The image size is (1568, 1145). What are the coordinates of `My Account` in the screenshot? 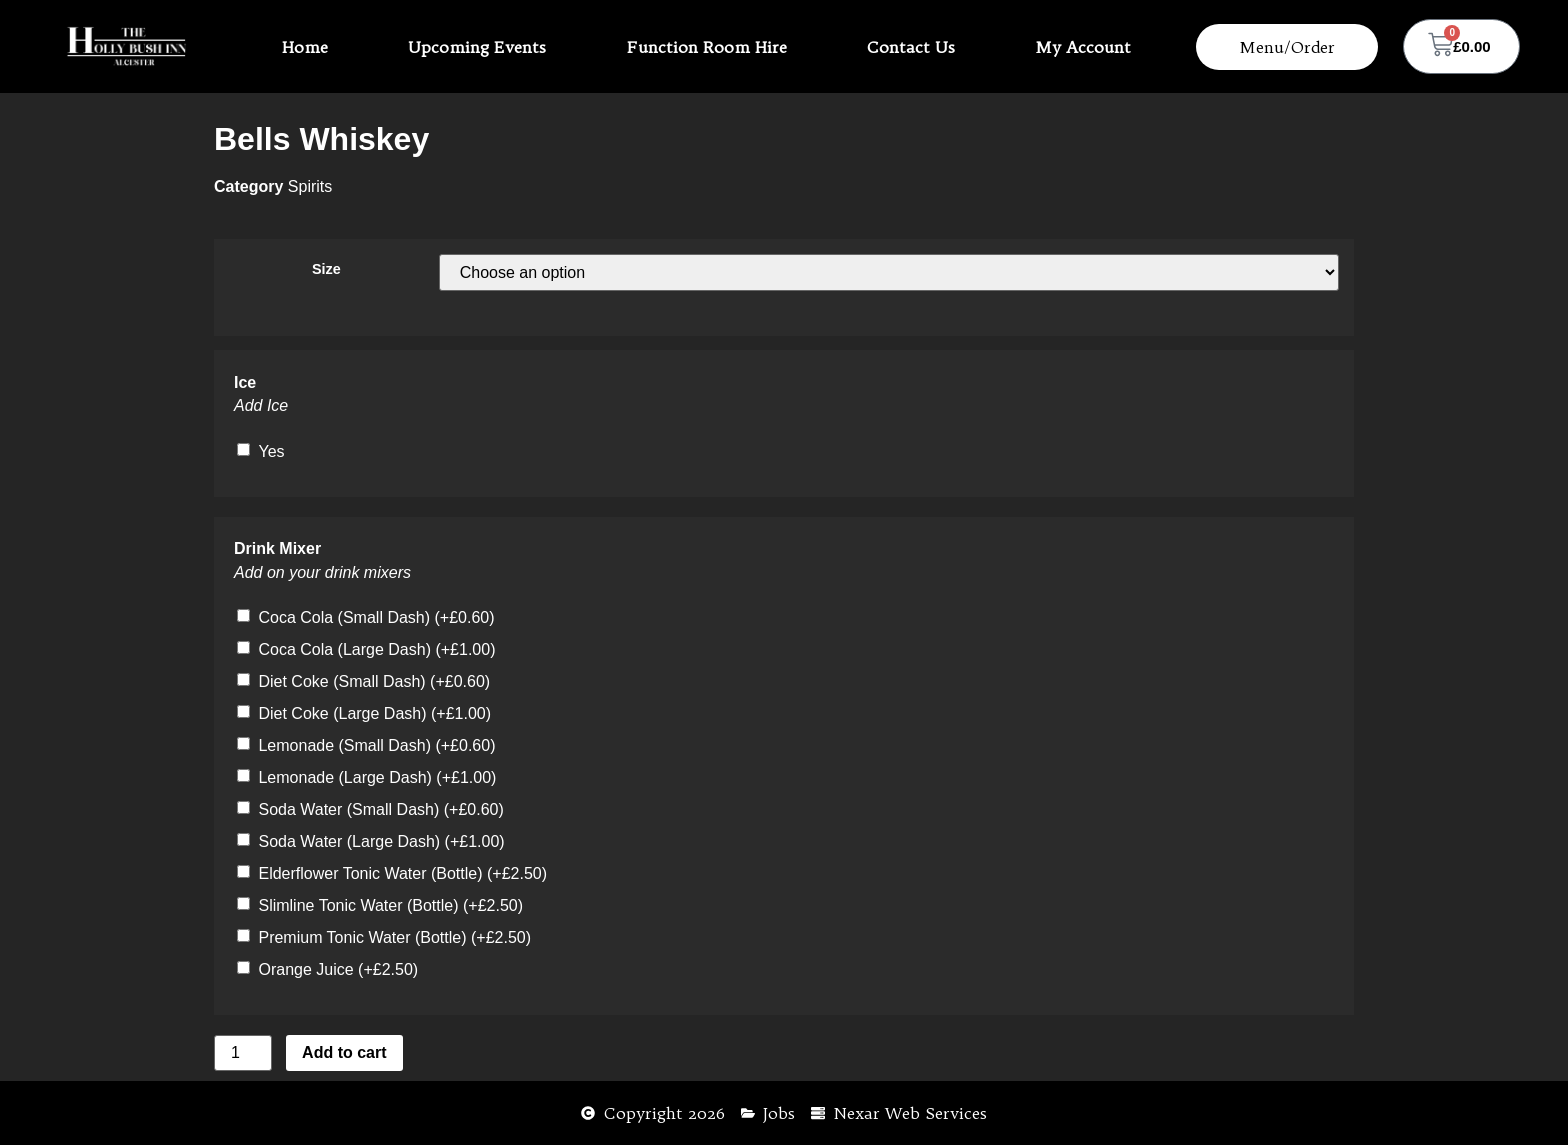 It's located at (1083, 47).